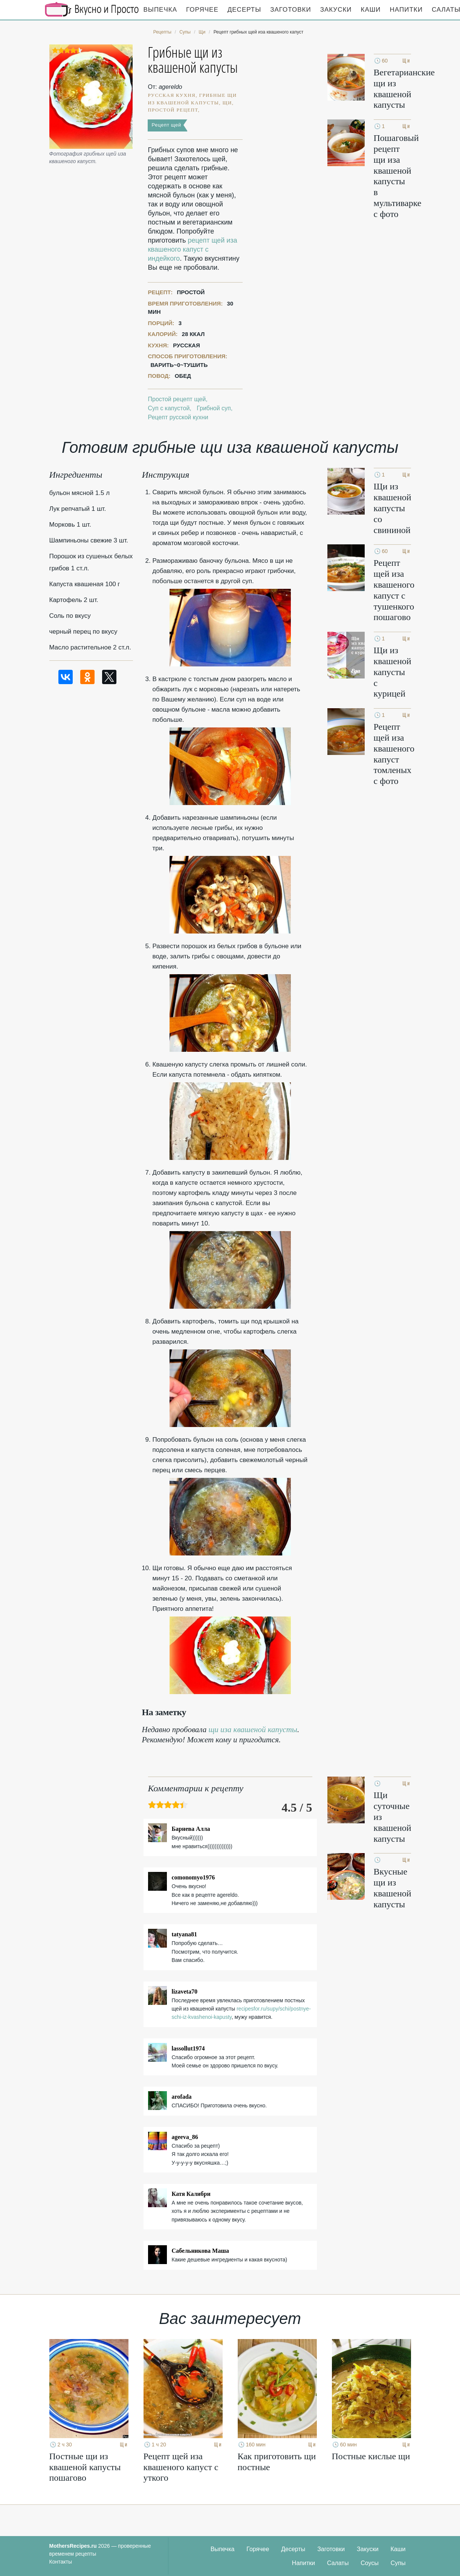  Describe the element at coordinates (244, 9) in the screenshot. I see `Десерты` at that location.